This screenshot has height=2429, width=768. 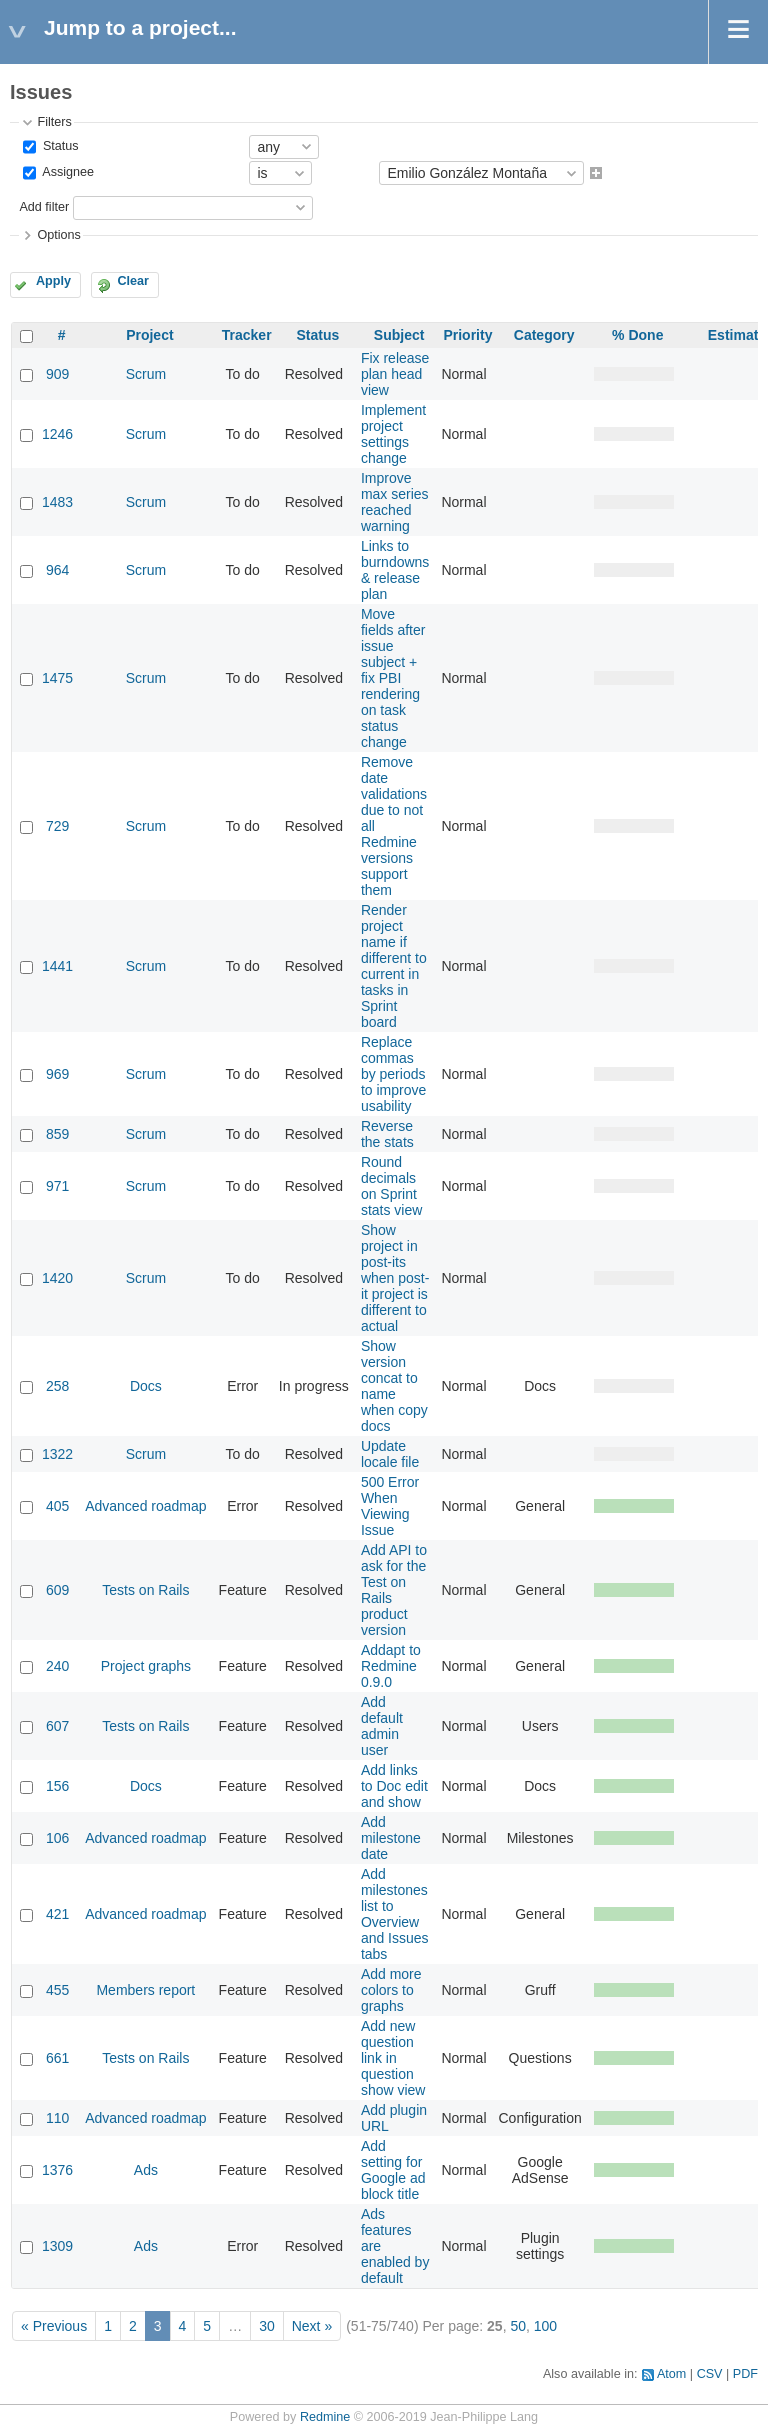 What do you see at coordinates (393, 434) in the screenshot?
I see `Implement project settings change` at bounding box center [393, 434].